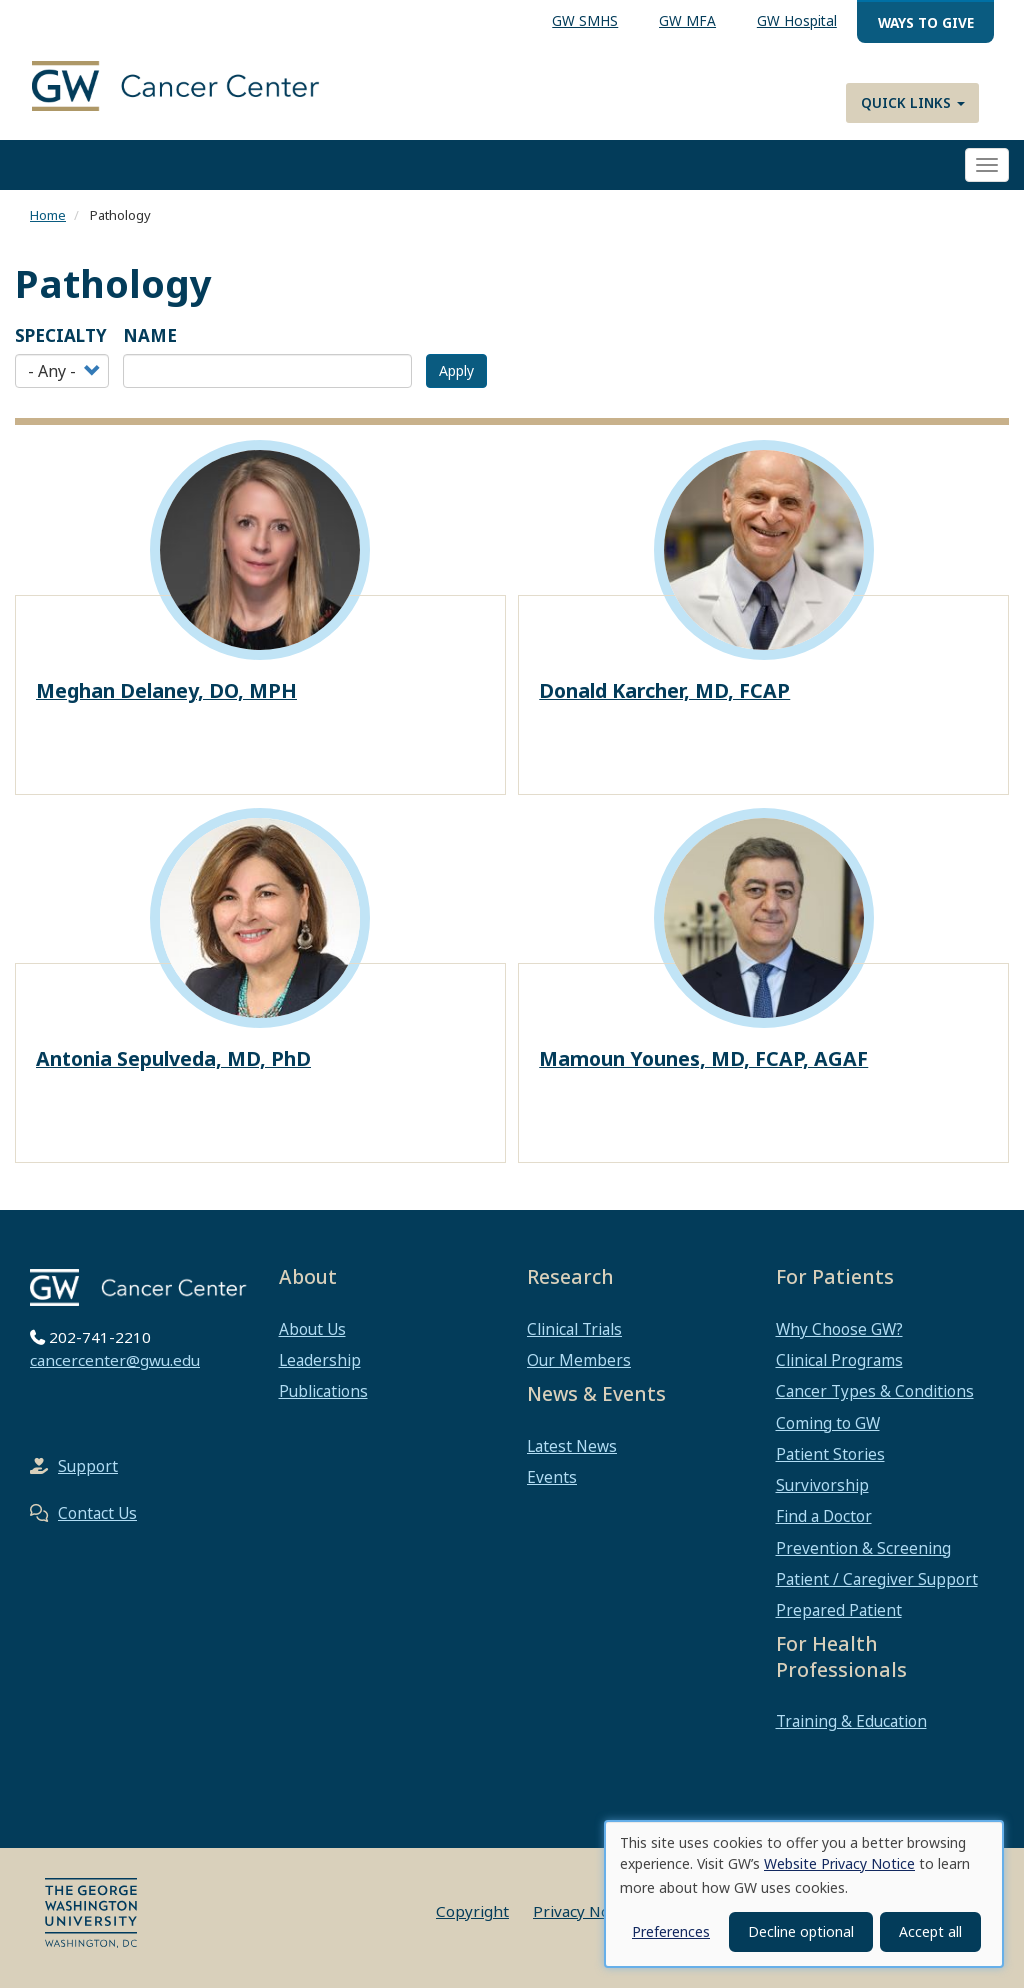  What do you see at coordinates (552, 1477) in the screenshot?
I see `Events` at bounding box center [552, 1477].